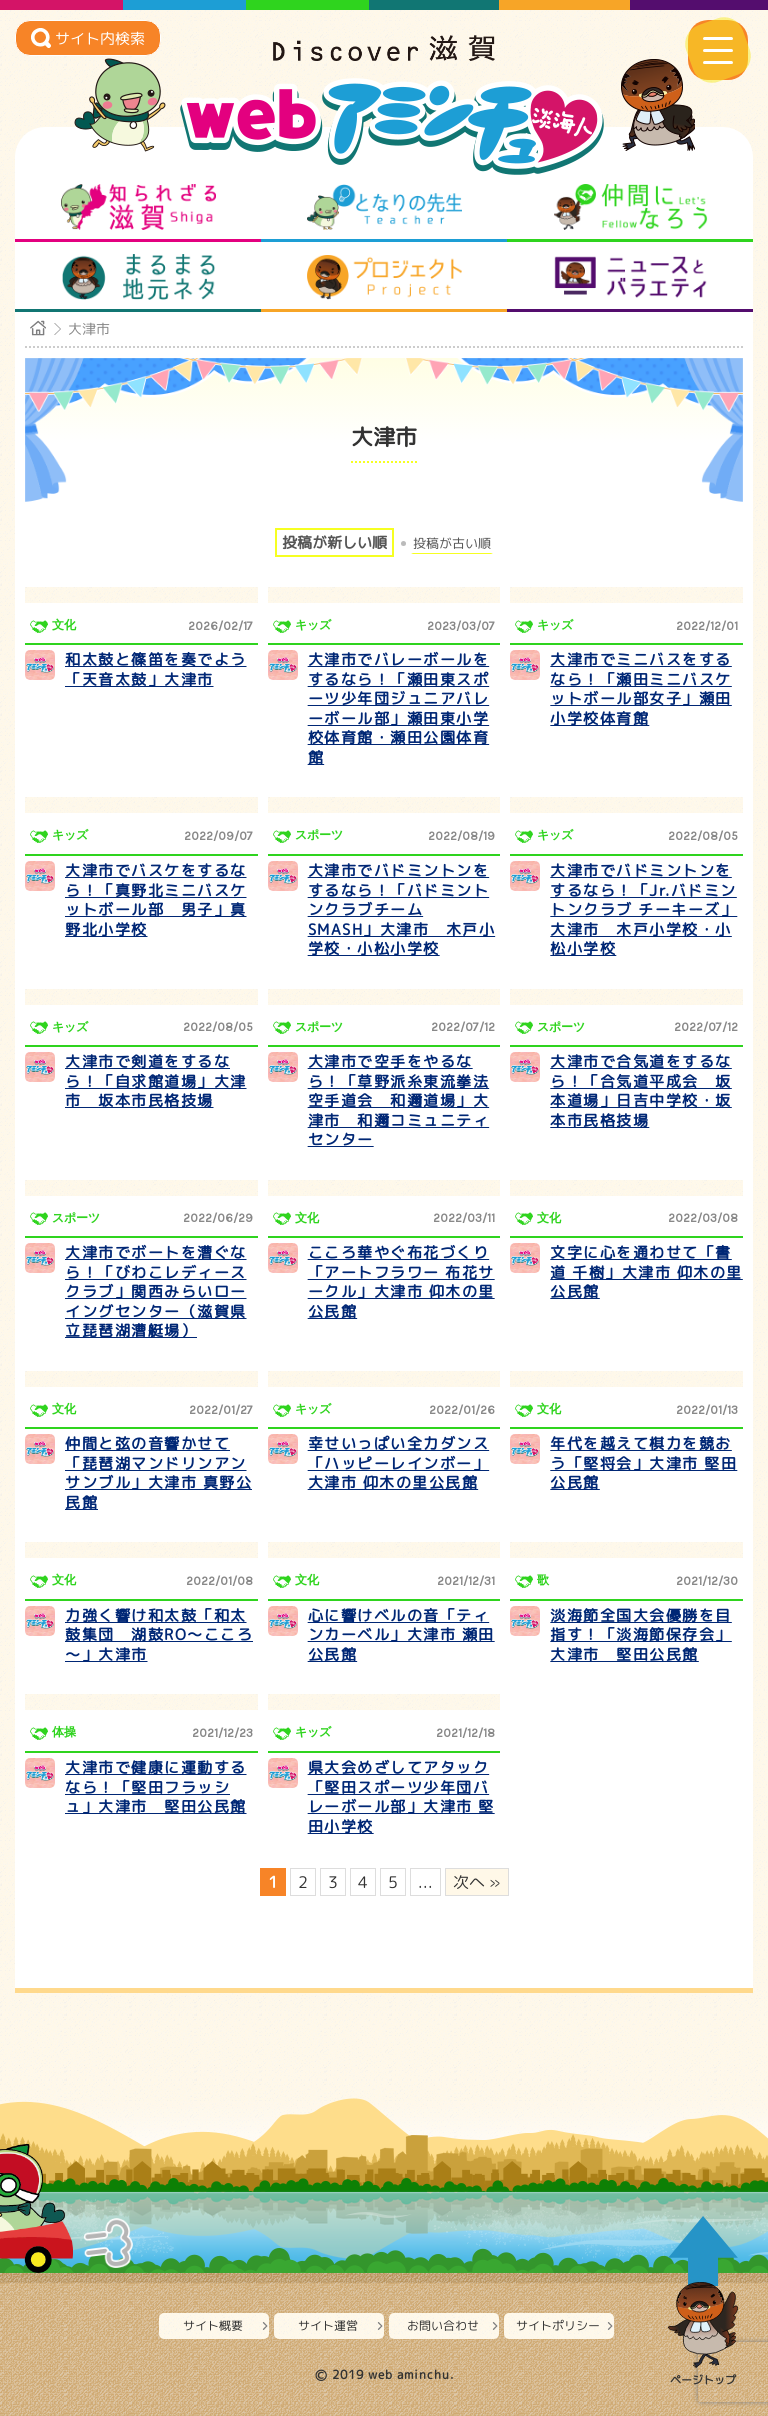 This screenshot has height=2416, width=768. I want to click on まるまる地元ネタ, so click(138, 277).